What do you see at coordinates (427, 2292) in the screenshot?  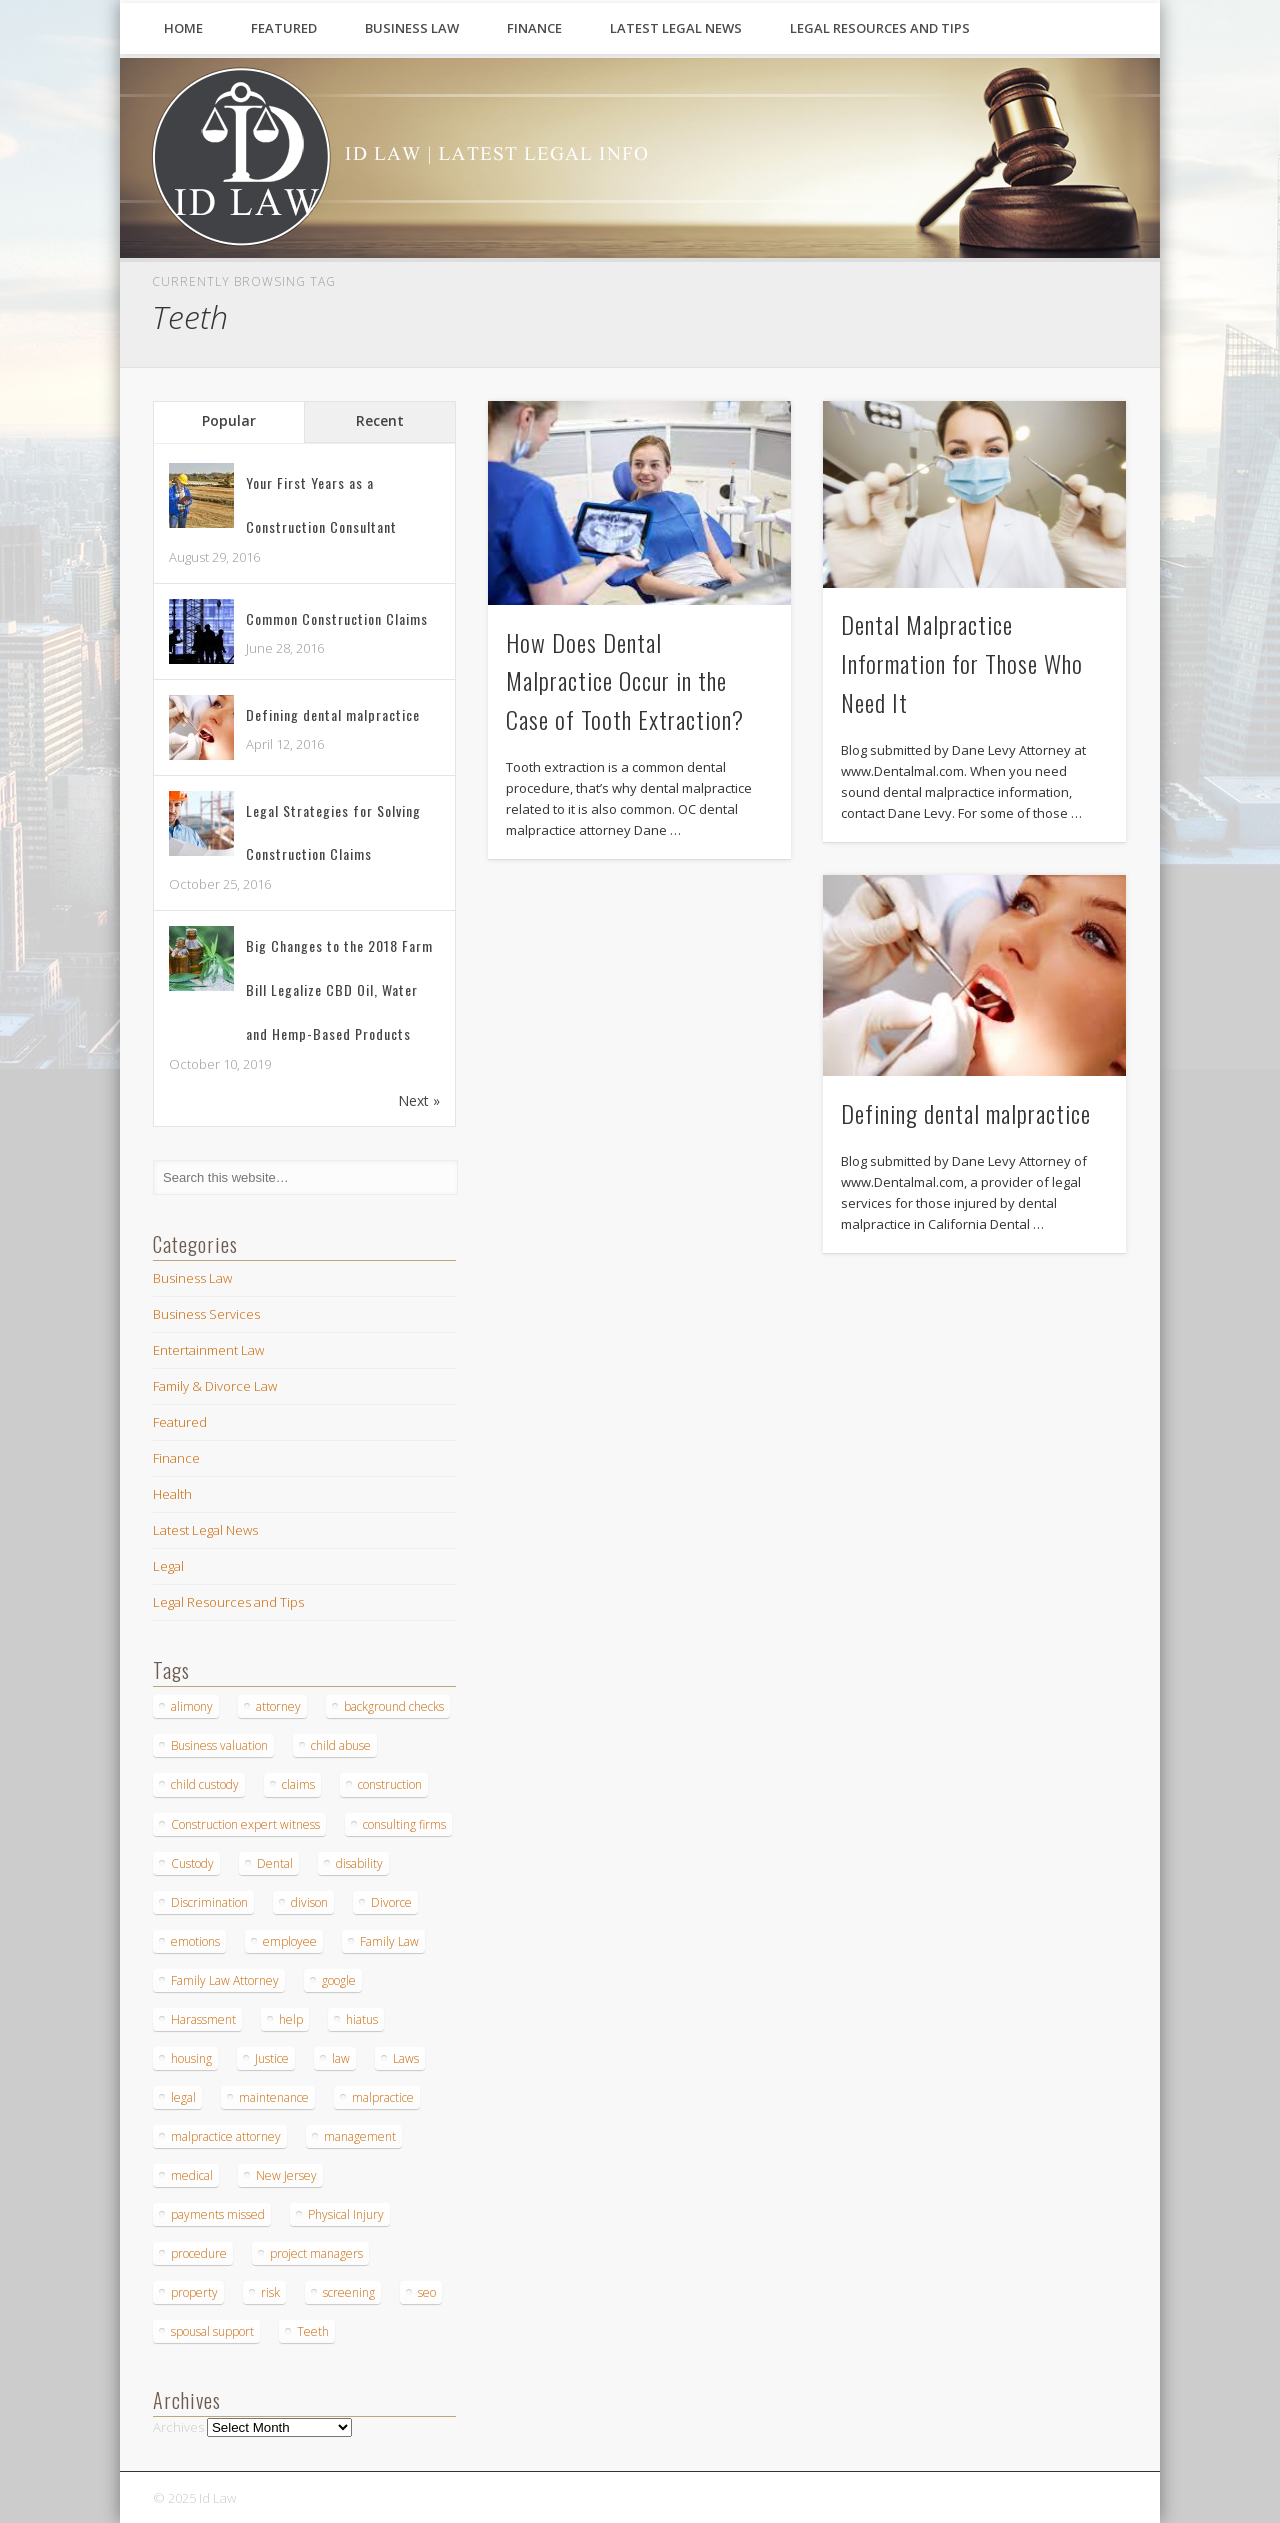 I see `seo [seo (1 item)]` at bounding box center [427, 2292].